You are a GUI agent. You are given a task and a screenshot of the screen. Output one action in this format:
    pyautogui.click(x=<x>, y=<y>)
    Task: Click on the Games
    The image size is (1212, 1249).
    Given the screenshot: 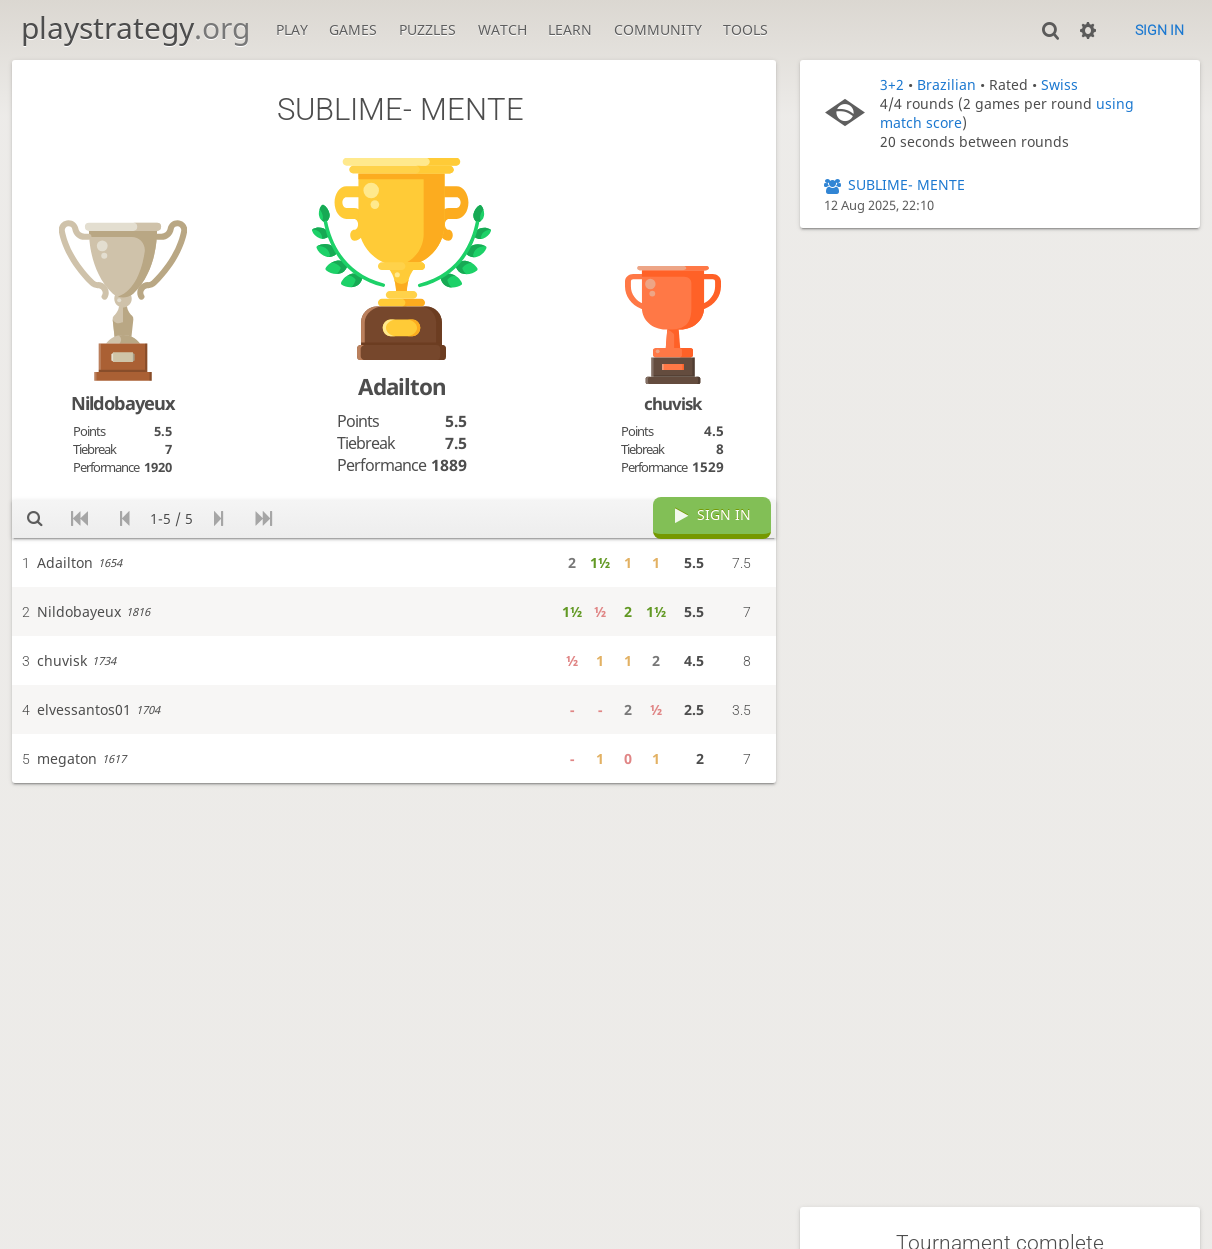 What is the action you would take?
    pyautogui.click(x=353, y=29)
    